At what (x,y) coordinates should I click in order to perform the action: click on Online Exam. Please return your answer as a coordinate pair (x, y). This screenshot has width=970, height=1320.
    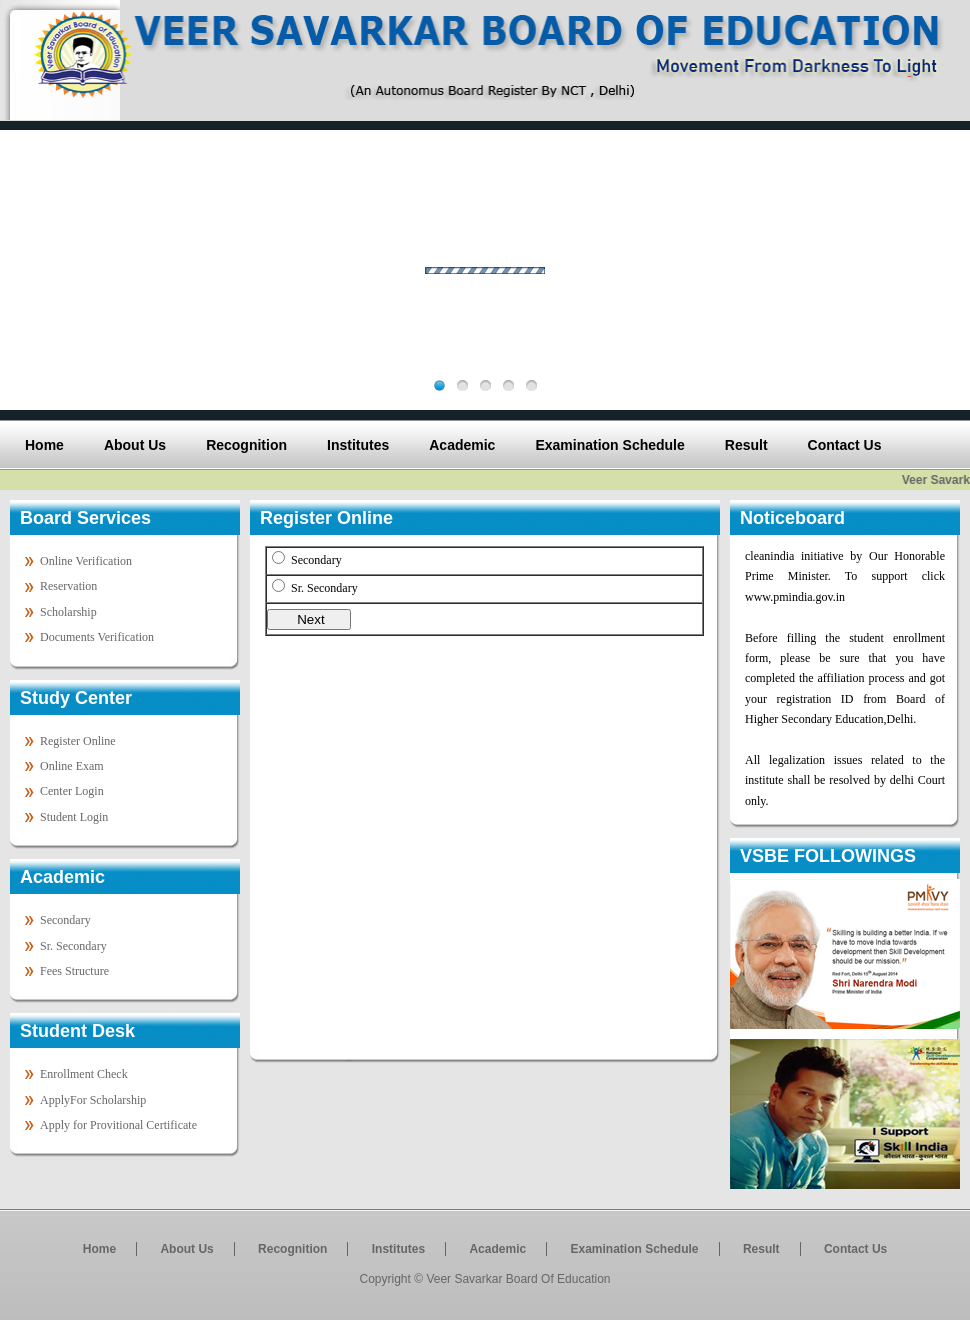
    Looking at the image, I should click on (72, 766).